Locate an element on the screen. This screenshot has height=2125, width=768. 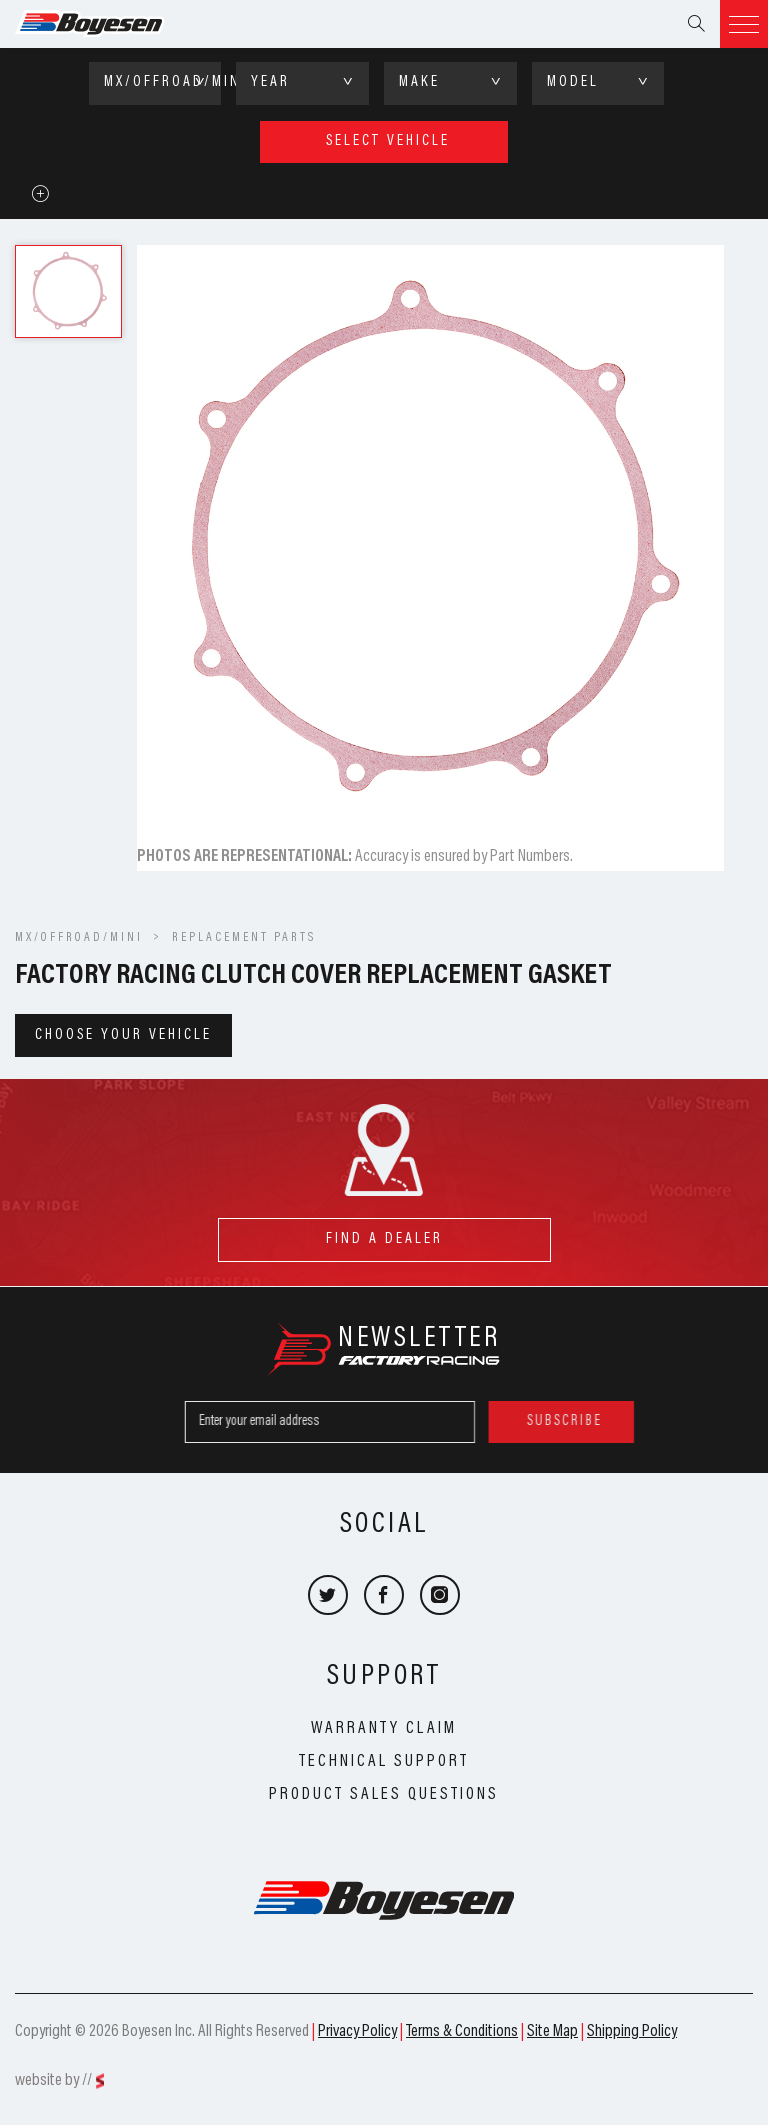
Shipping Policy is located at coordinates (632, 2032).